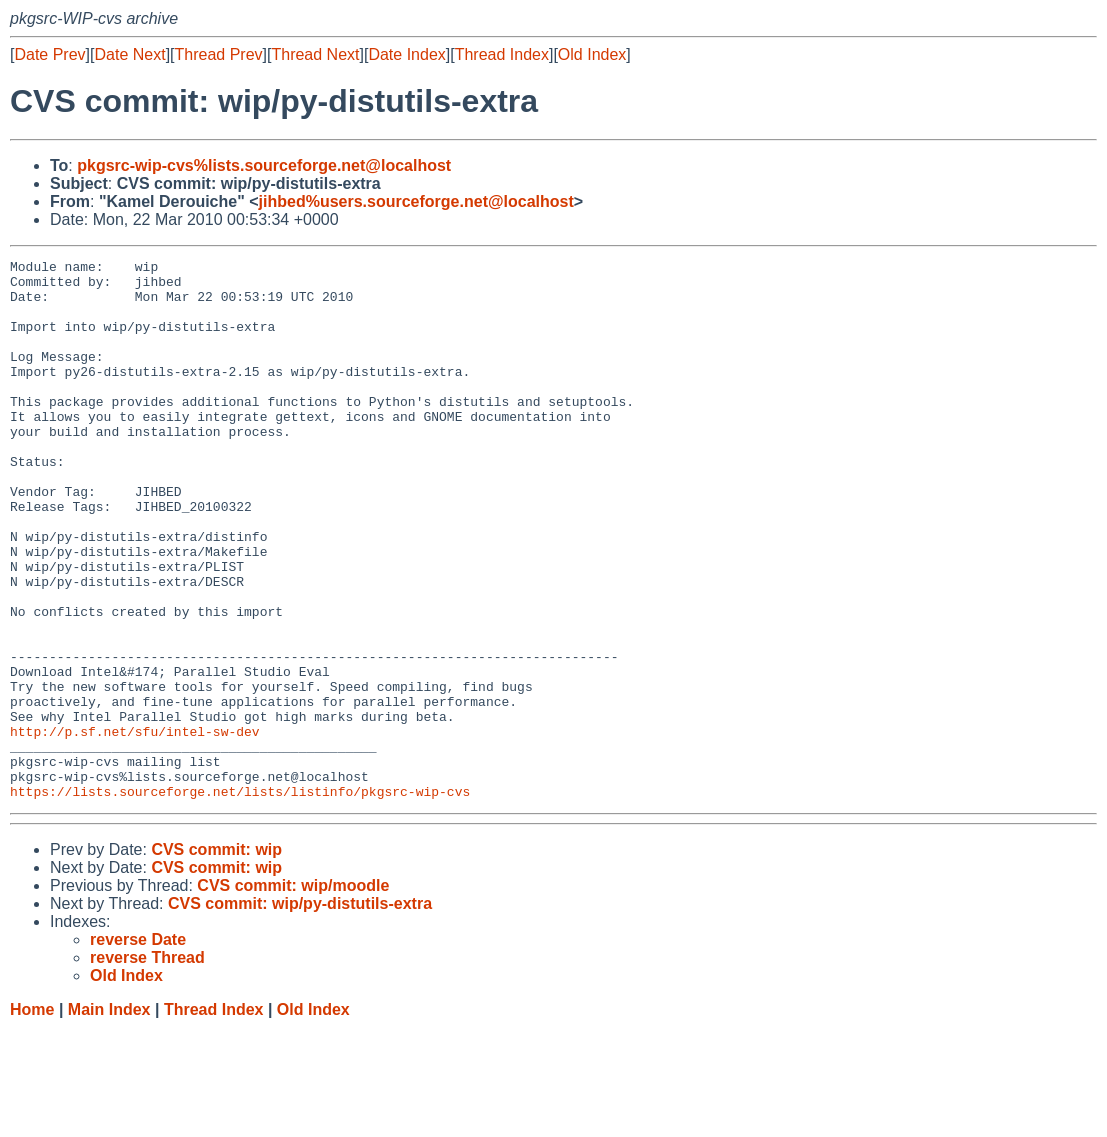 This screenshot has width=1107, height=1137. What do you see at coordinates (502, 54) in the screenshot?
I see `Thread Index` at bounding box center [502, 54].